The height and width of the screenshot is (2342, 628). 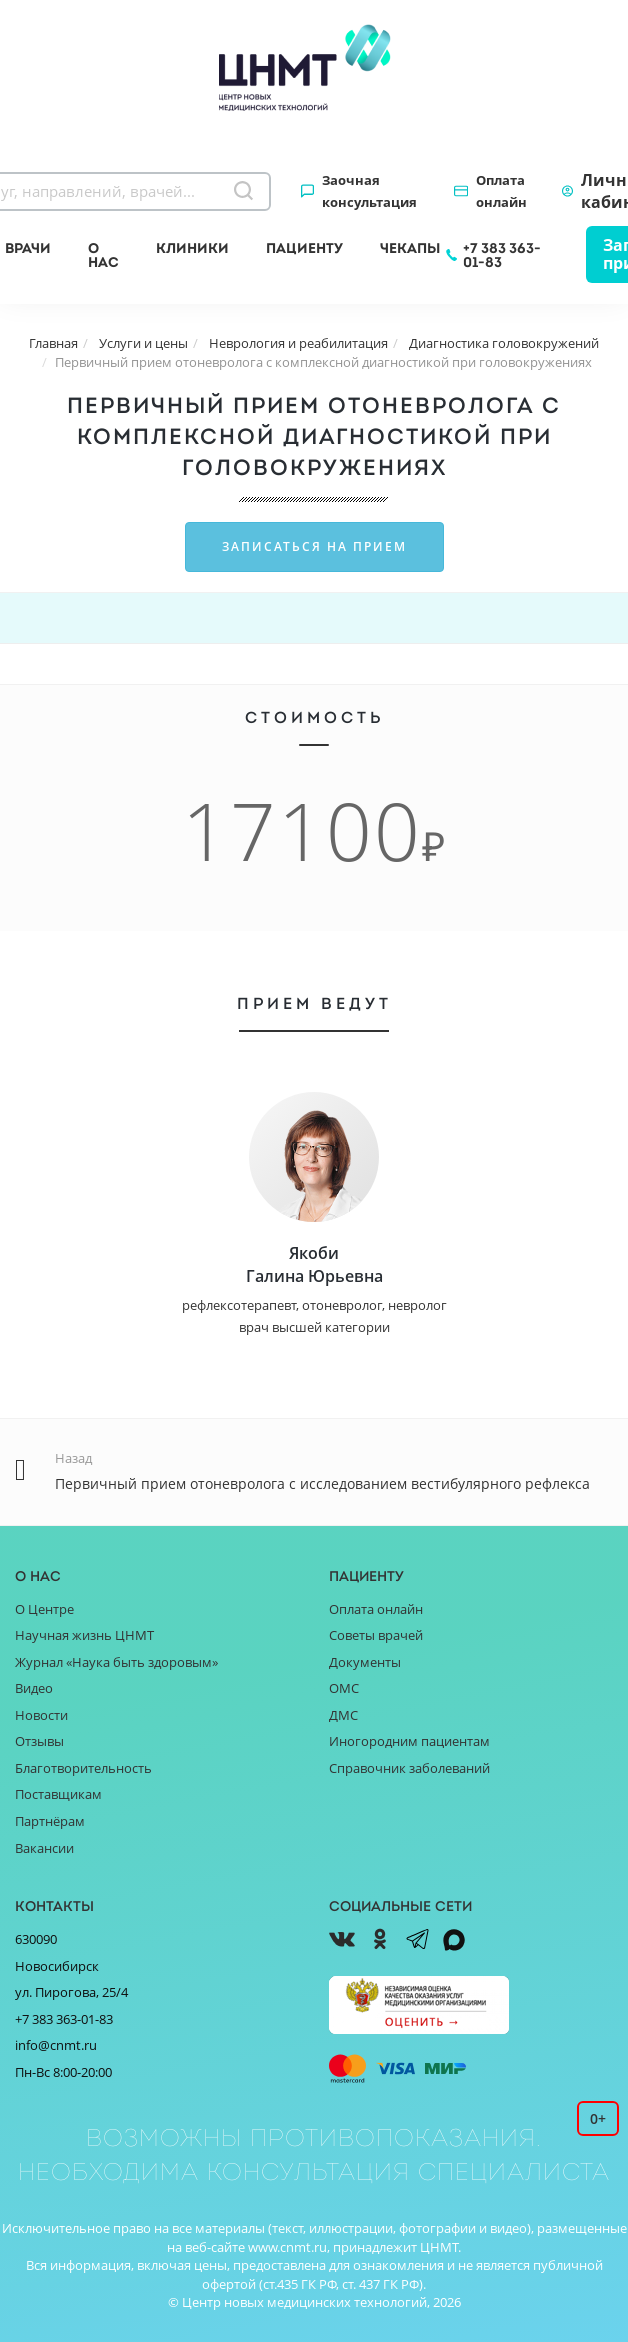 What do you see at coordinates (192, 248) in the screenshot?
I see `Клиники` at bounding box center [192, 248].